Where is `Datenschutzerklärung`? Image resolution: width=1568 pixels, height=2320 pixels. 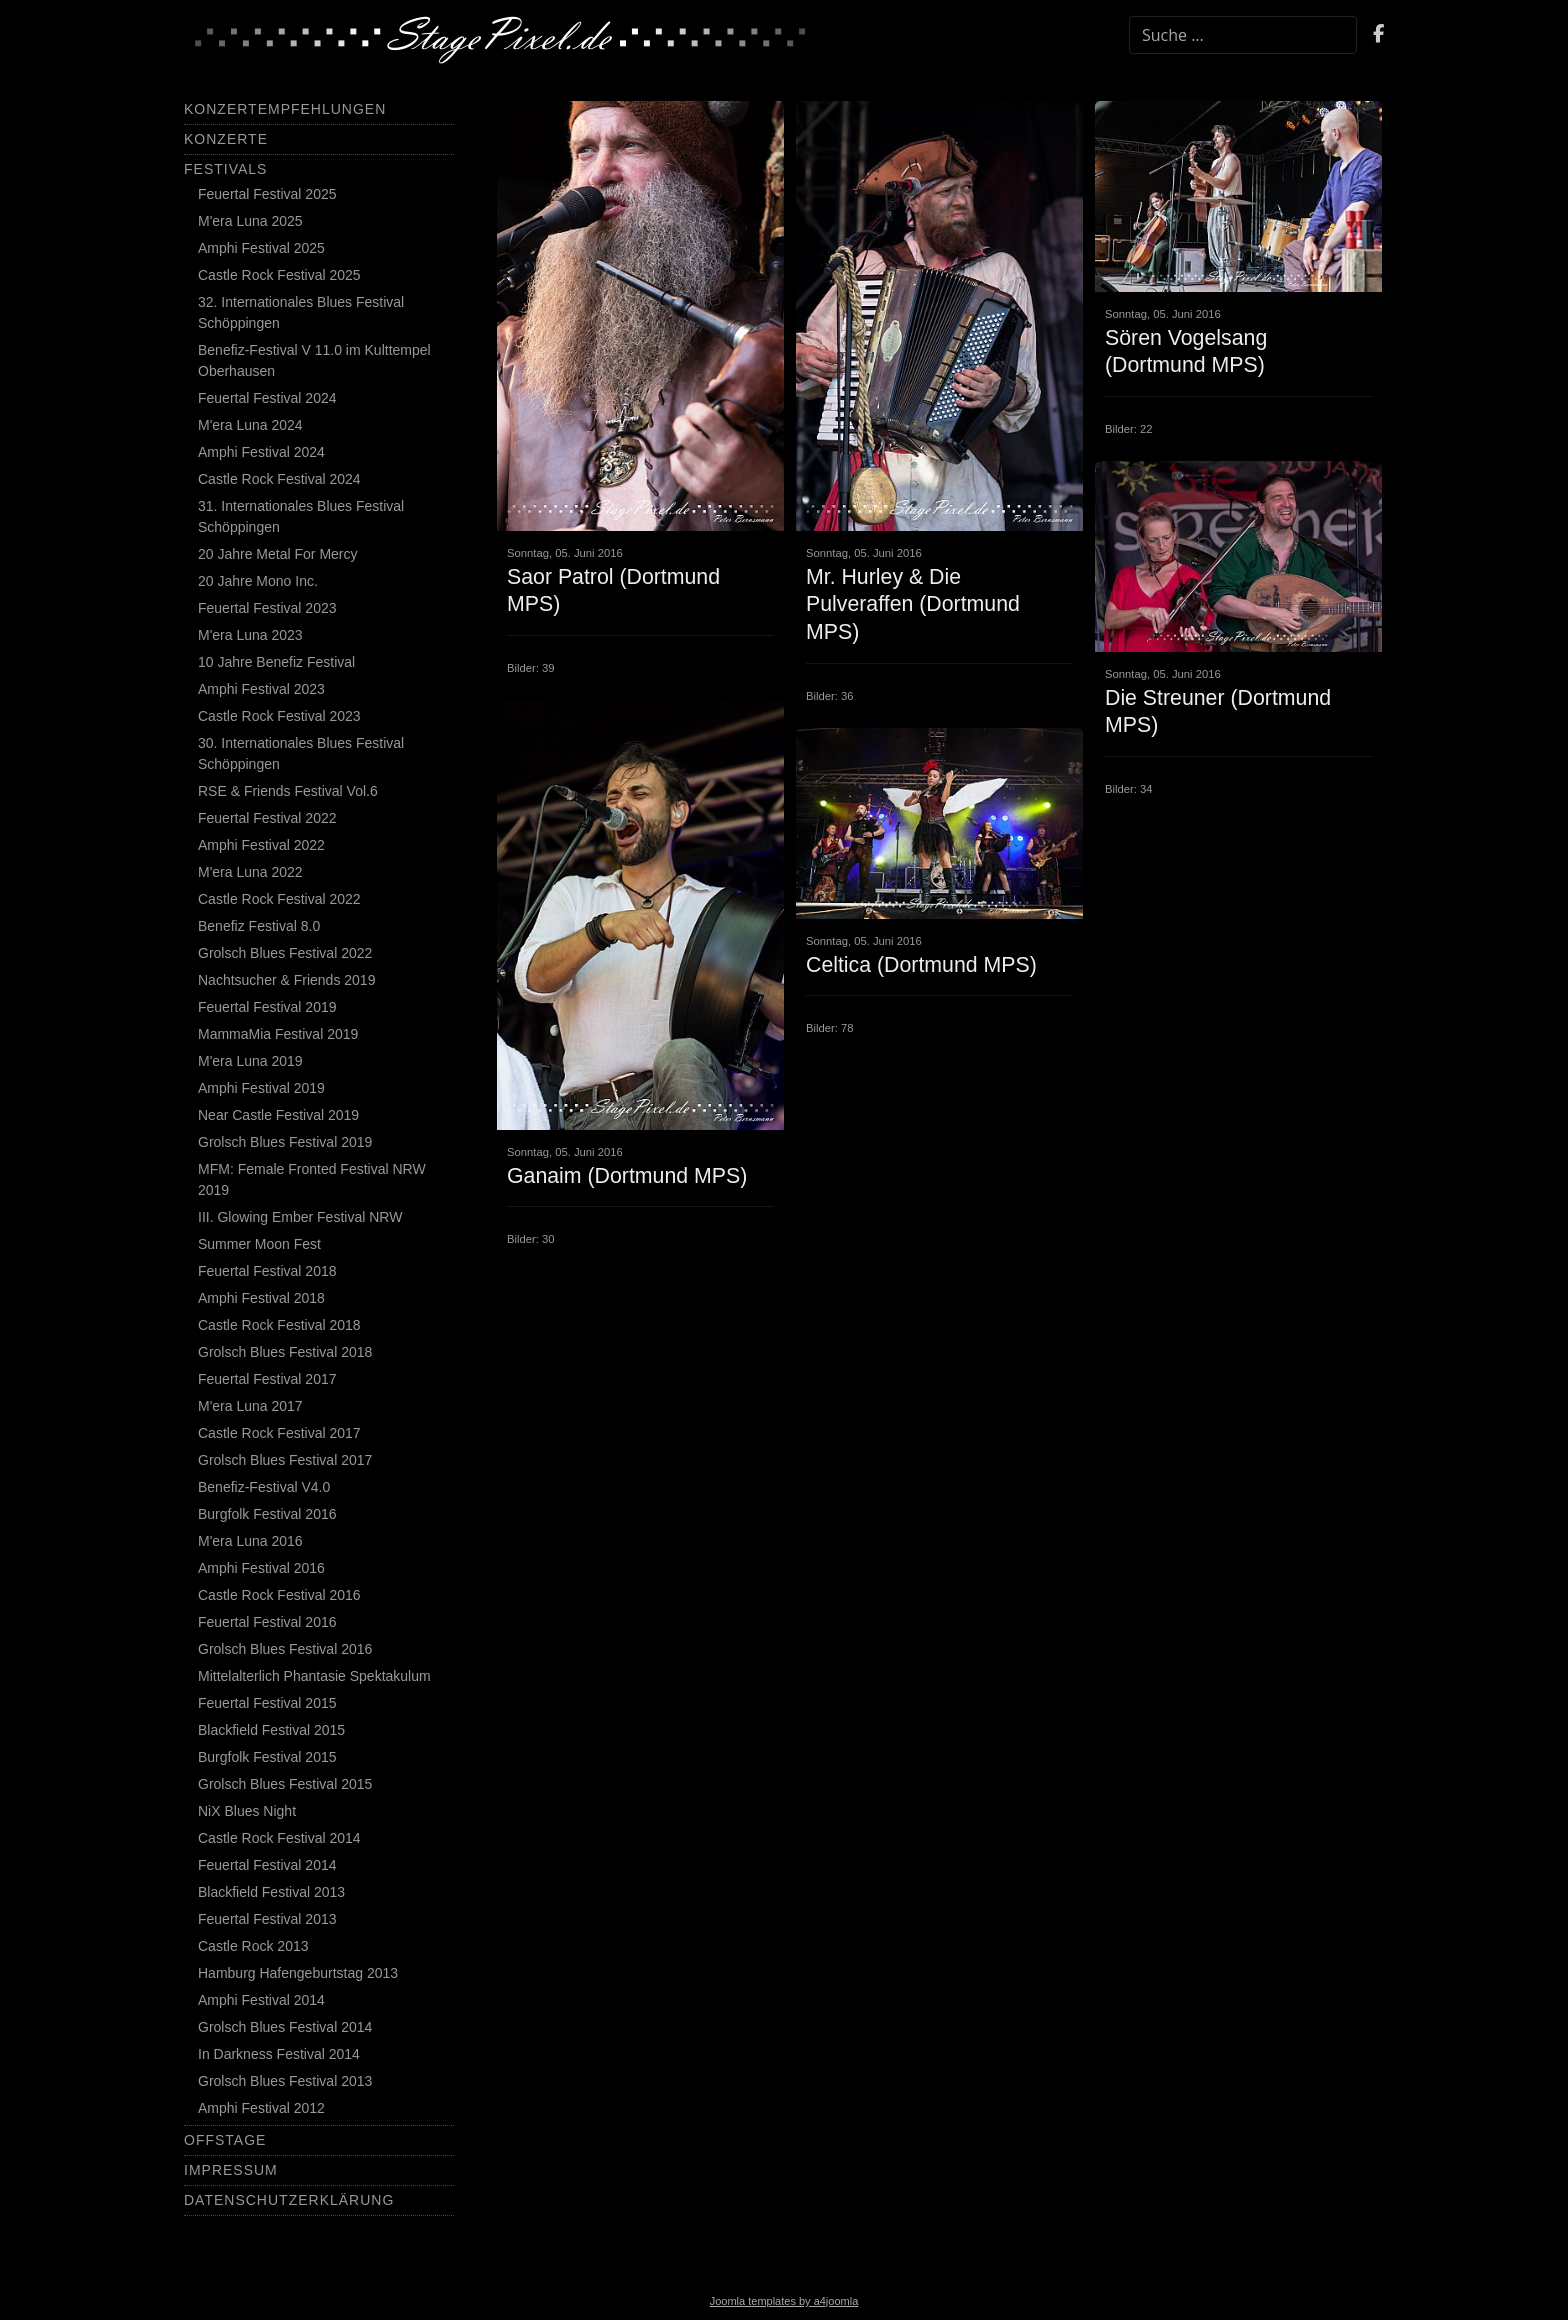
Datenschutzerklärung is located at coordinates (289, 2200).